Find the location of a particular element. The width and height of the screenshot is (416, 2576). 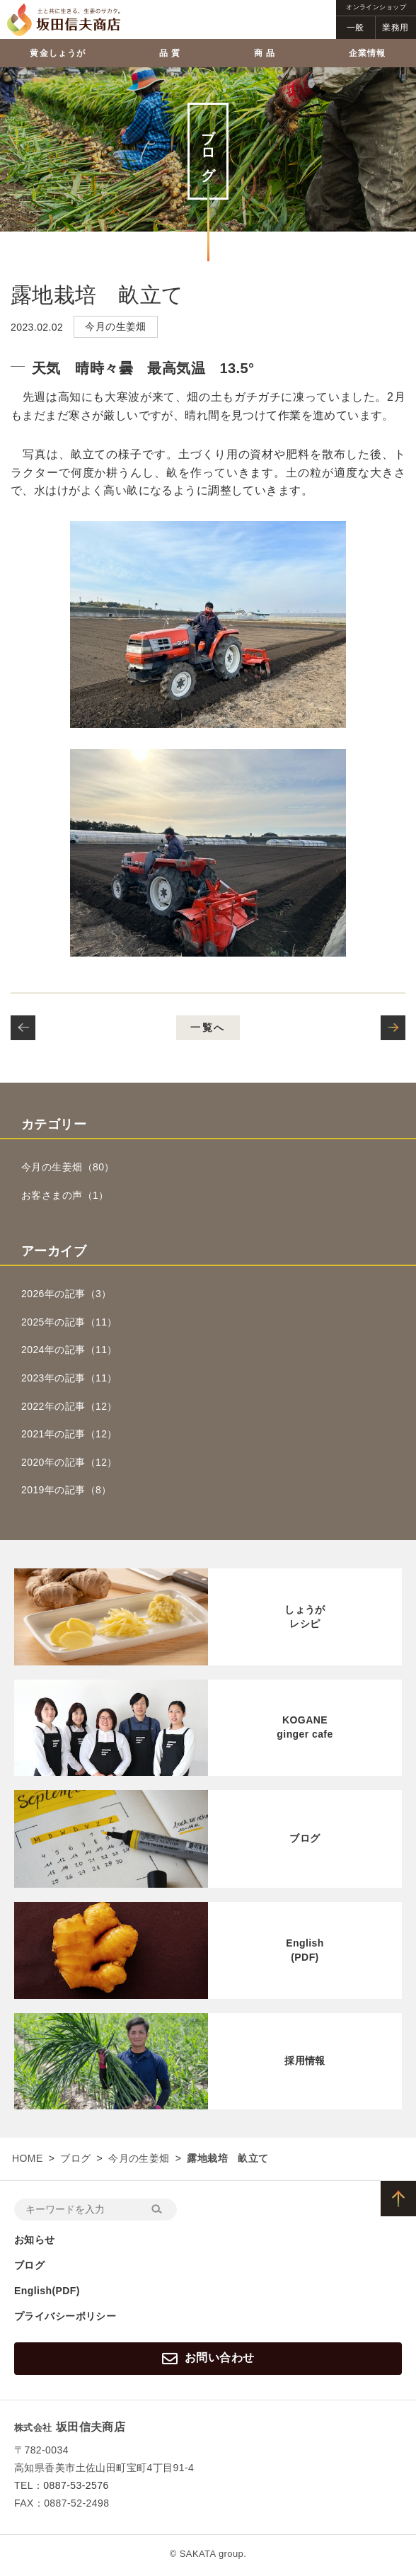

業務用 is located at coordinates (395, 28).